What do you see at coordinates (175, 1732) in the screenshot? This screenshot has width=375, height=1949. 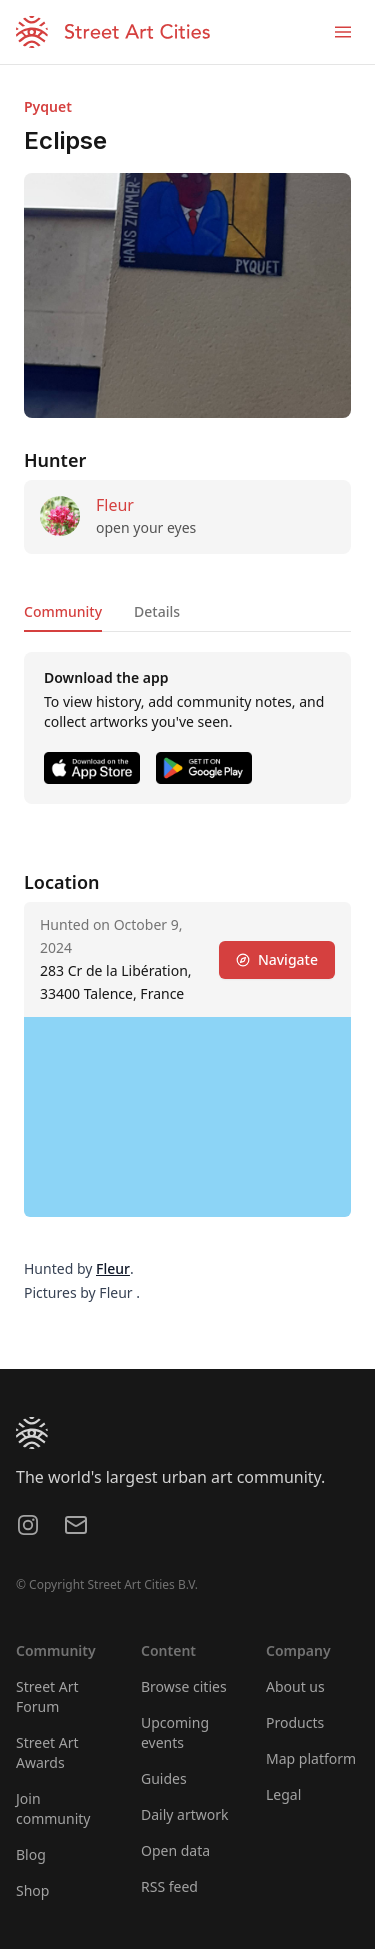 I see `Upcoming events` at bounding box center [175, 1732].